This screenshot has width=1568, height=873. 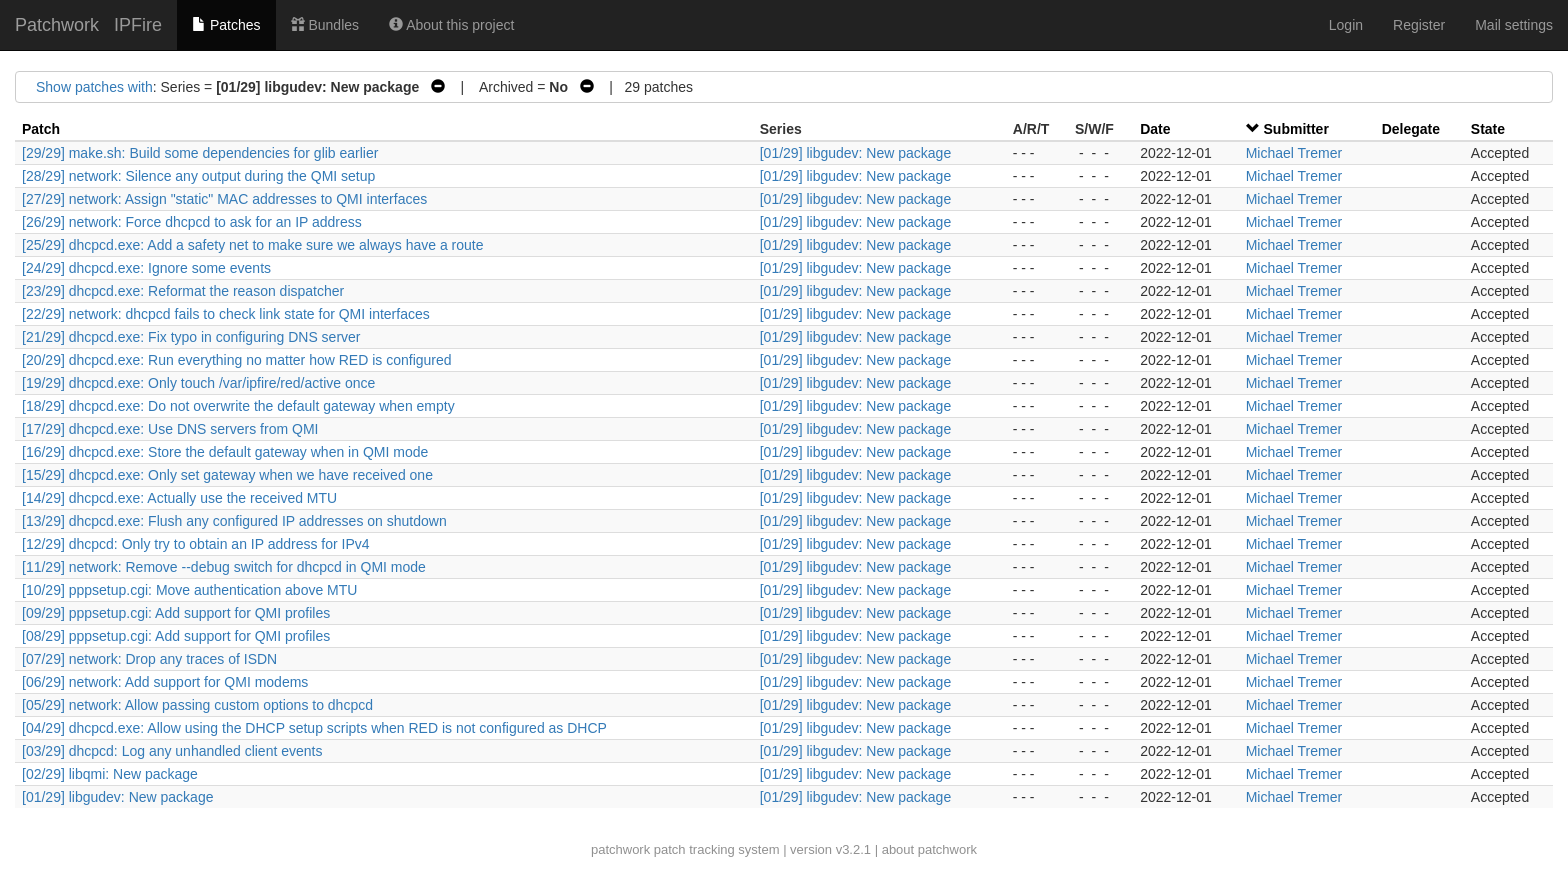 I want to click on [01/29] libgudev: New package, so click(x=855, y=153).